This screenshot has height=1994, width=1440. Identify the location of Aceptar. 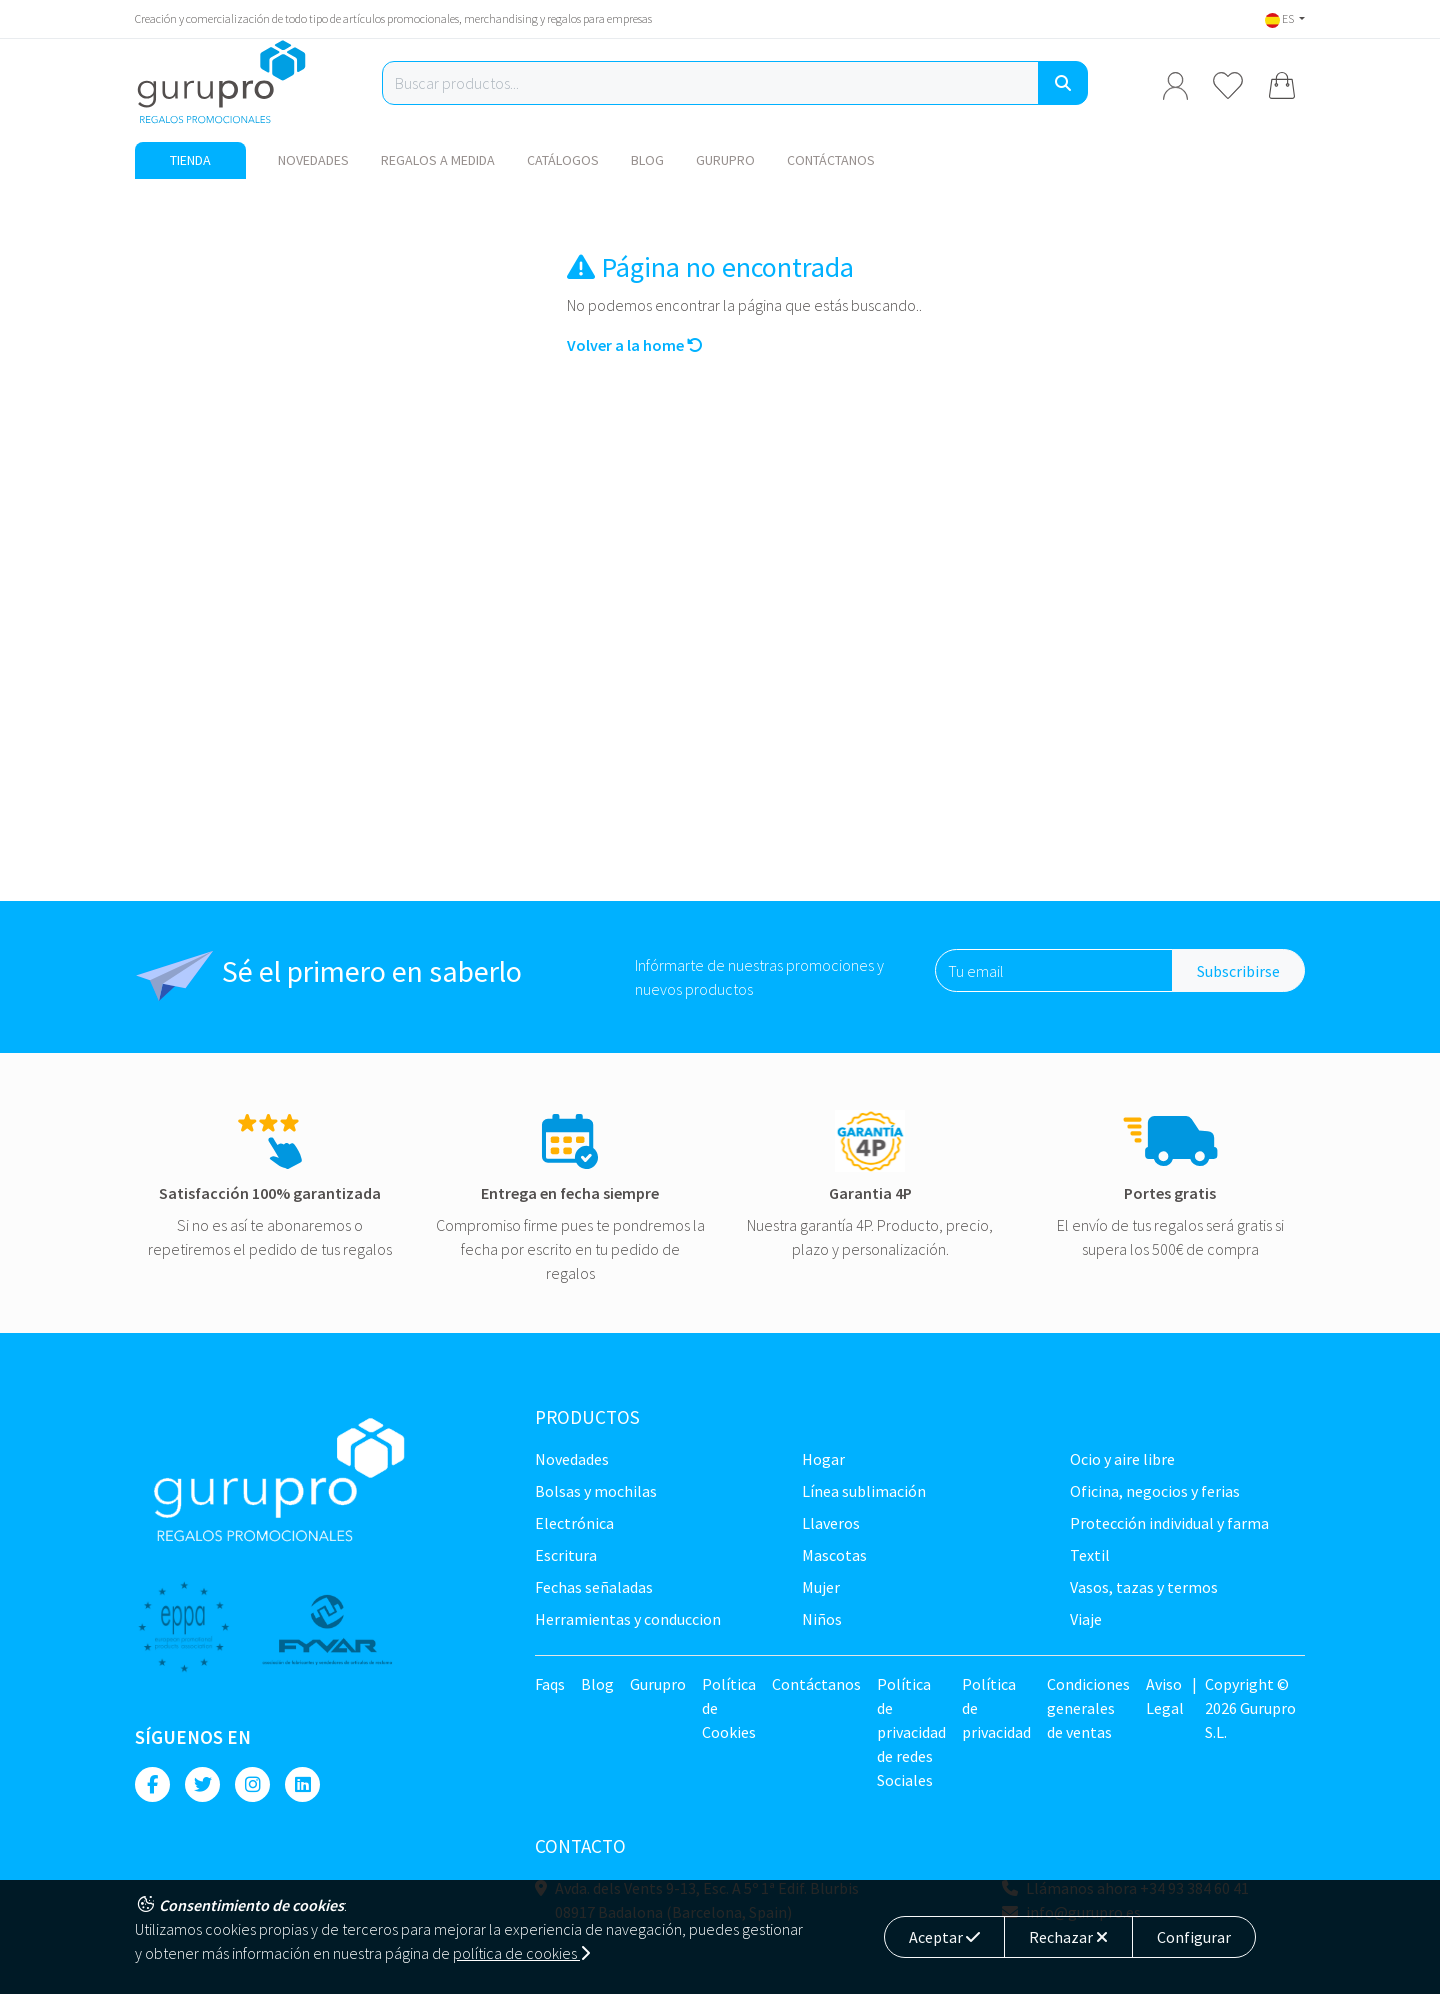
(944, 1937).